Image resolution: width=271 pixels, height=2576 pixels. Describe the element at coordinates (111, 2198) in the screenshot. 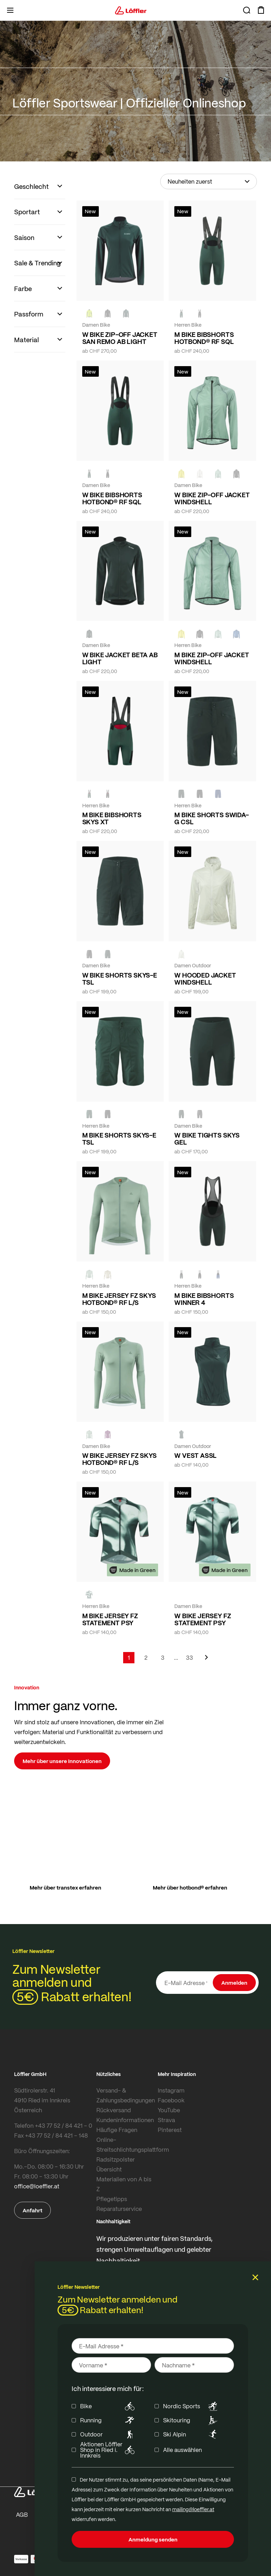

I see `Pflegetipps` at that location.